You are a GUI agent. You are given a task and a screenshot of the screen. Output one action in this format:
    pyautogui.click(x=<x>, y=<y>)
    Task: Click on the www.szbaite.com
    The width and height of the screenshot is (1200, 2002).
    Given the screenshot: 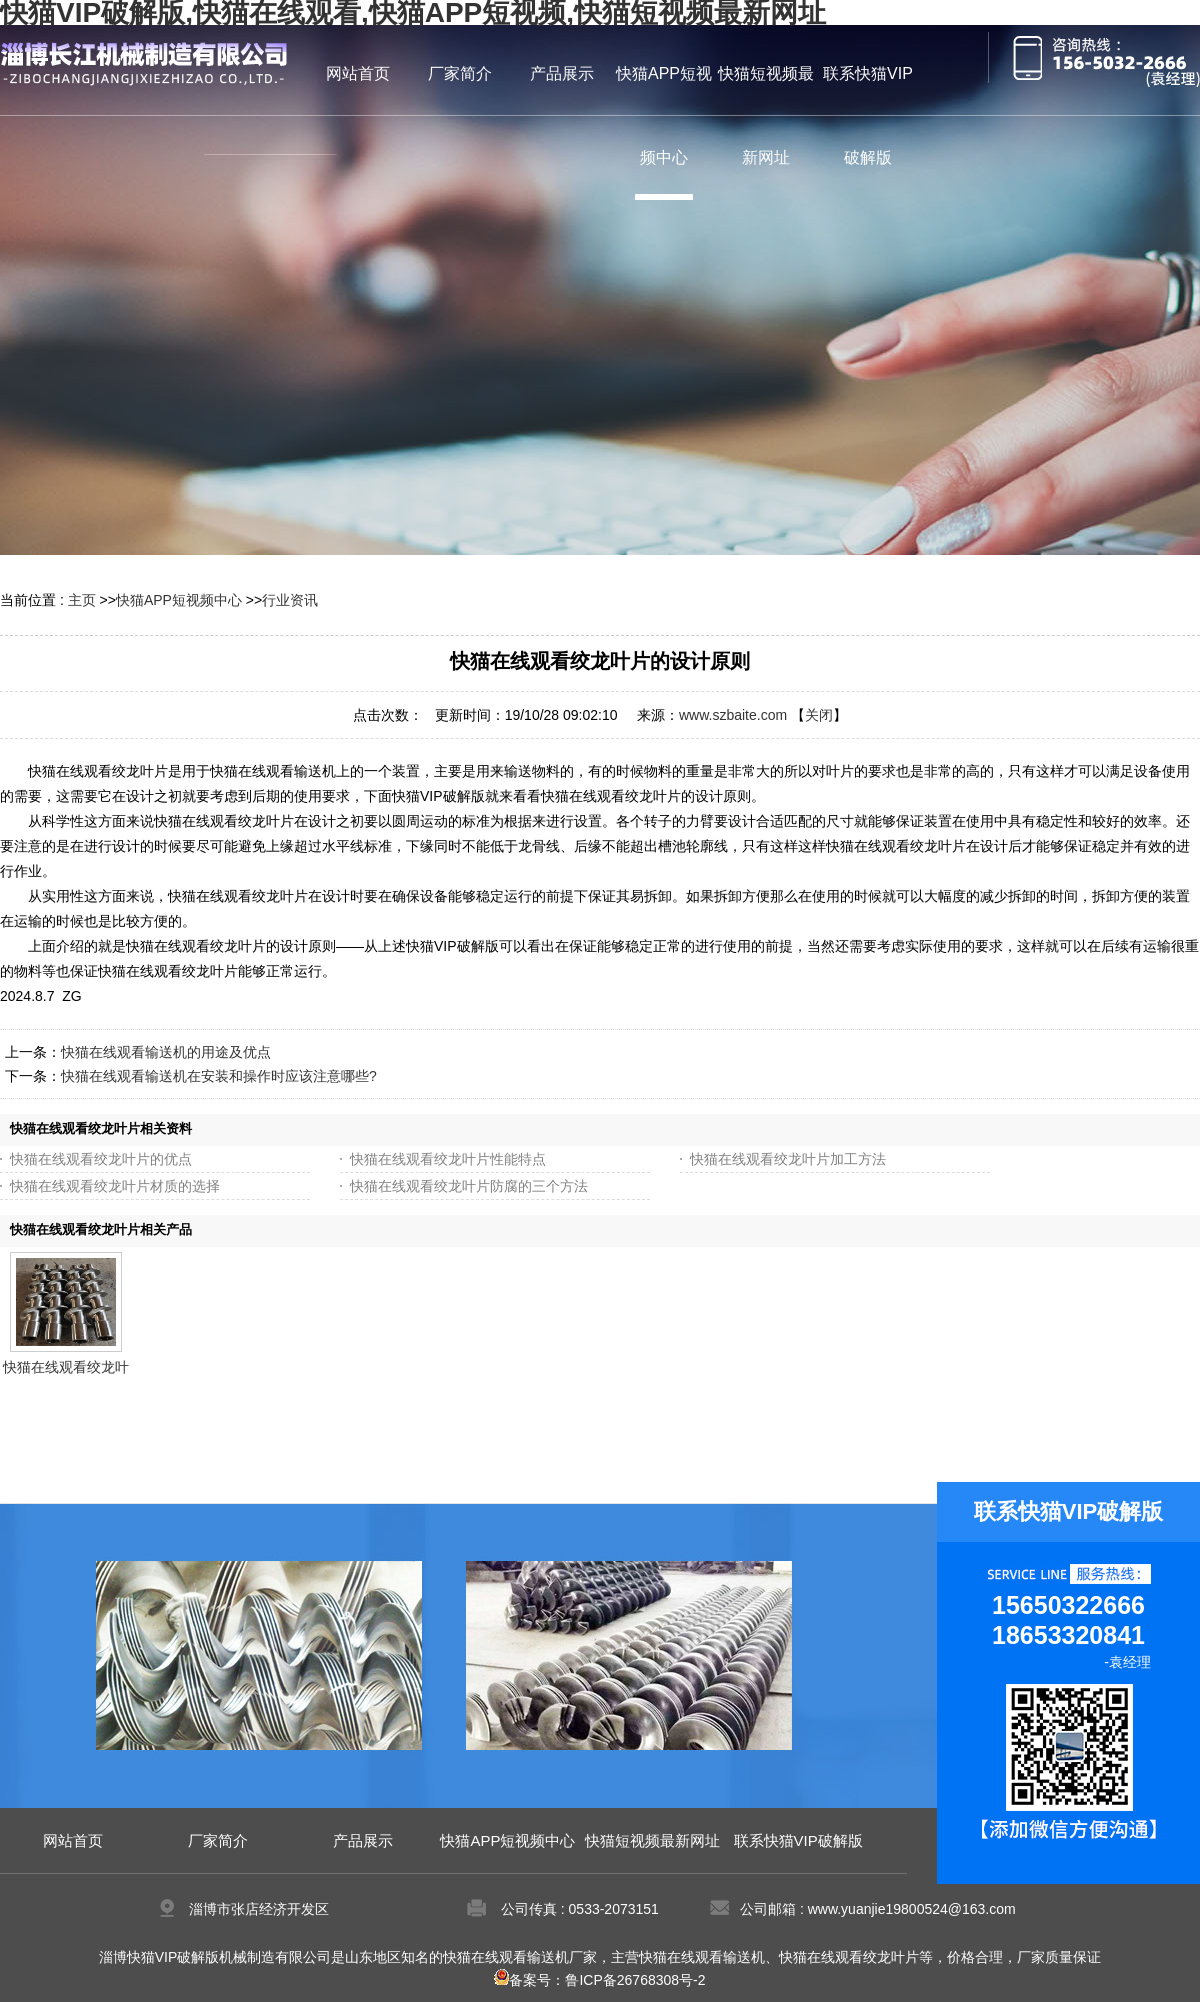 What is the action you would take?
    pyautogui.click(x=733, y=715)
    